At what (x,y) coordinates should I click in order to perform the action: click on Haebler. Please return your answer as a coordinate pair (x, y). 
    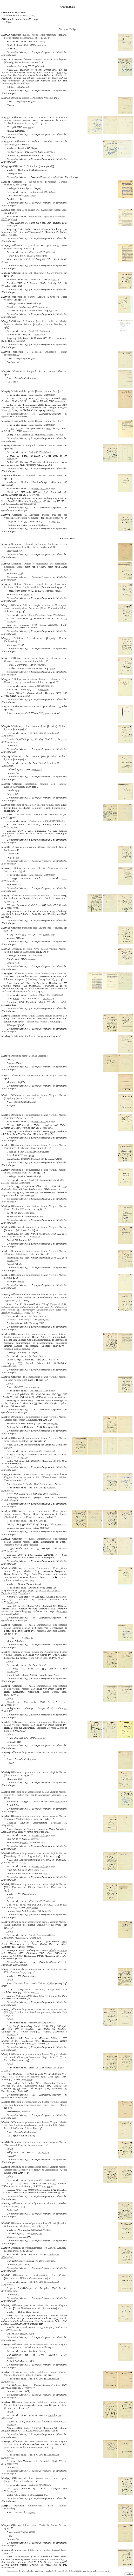
    Looking at the image, I should click on (11, 2327).